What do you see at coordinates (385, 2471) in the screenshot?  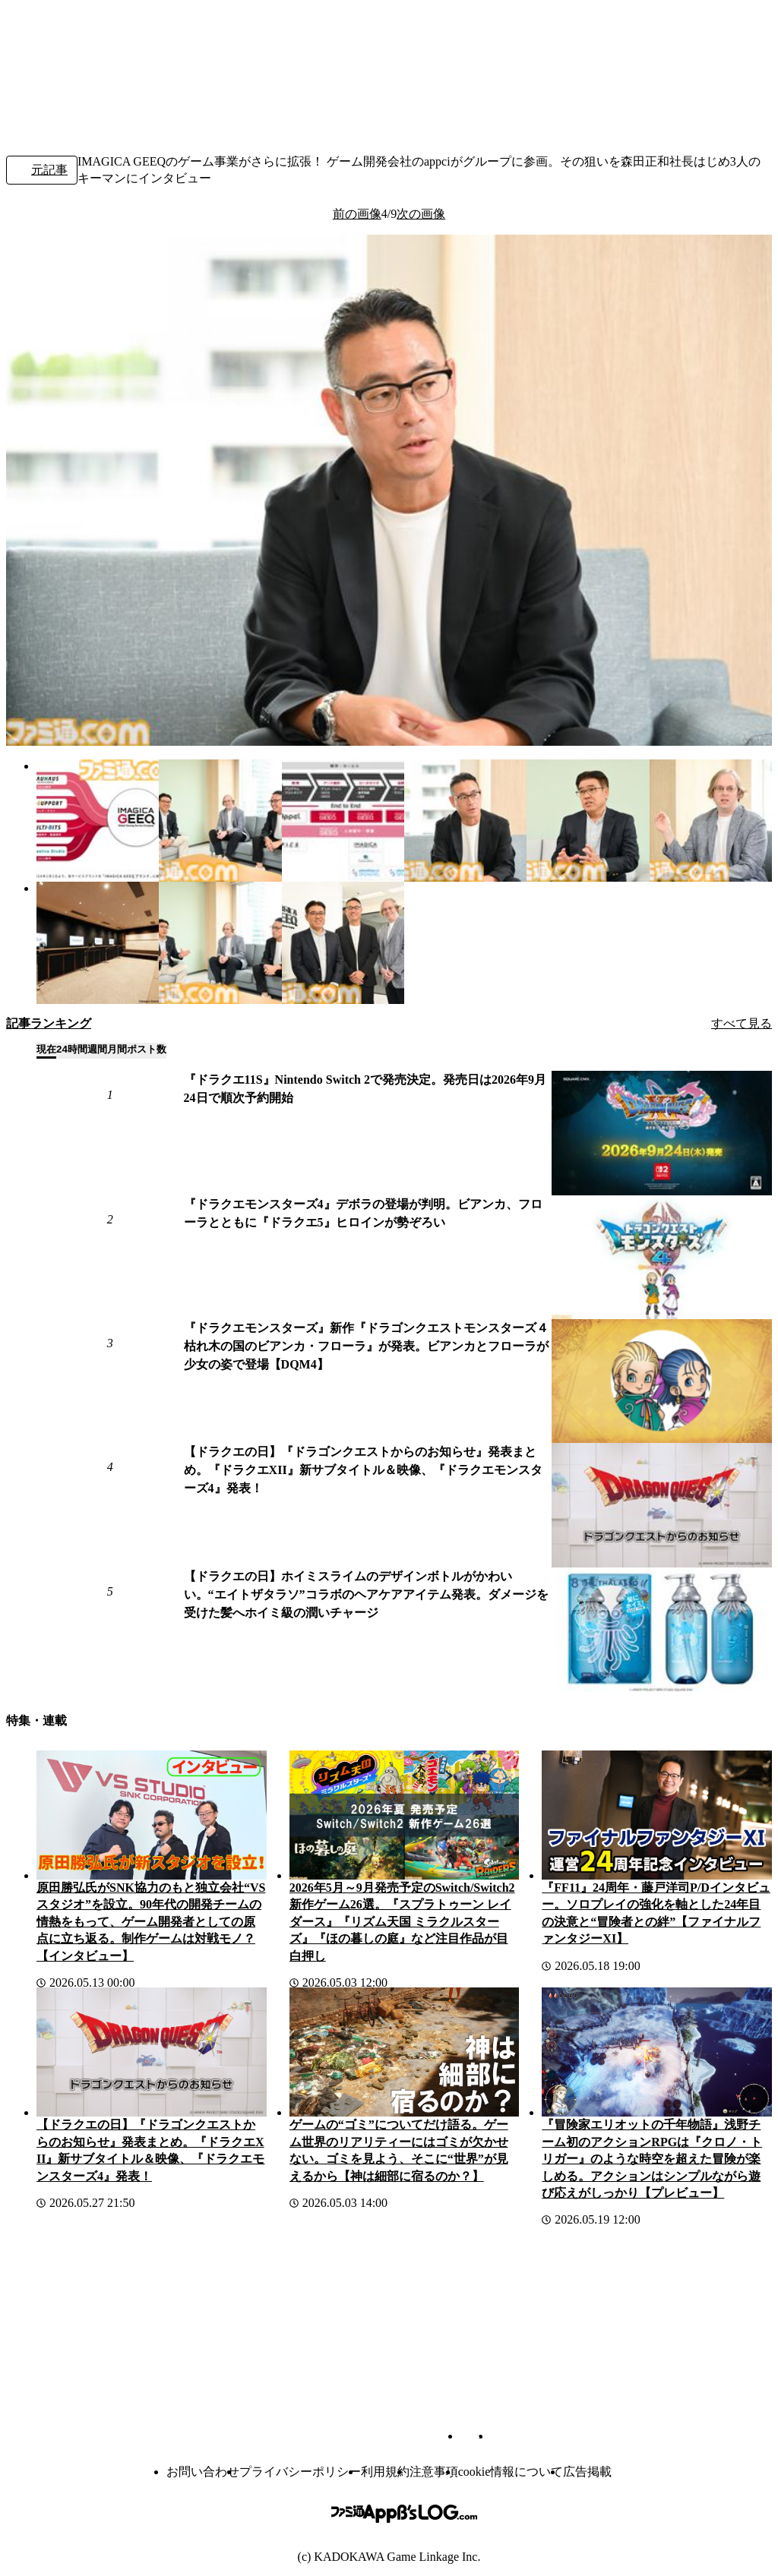 I see `利用規約` at bounding box center [385, 2471].